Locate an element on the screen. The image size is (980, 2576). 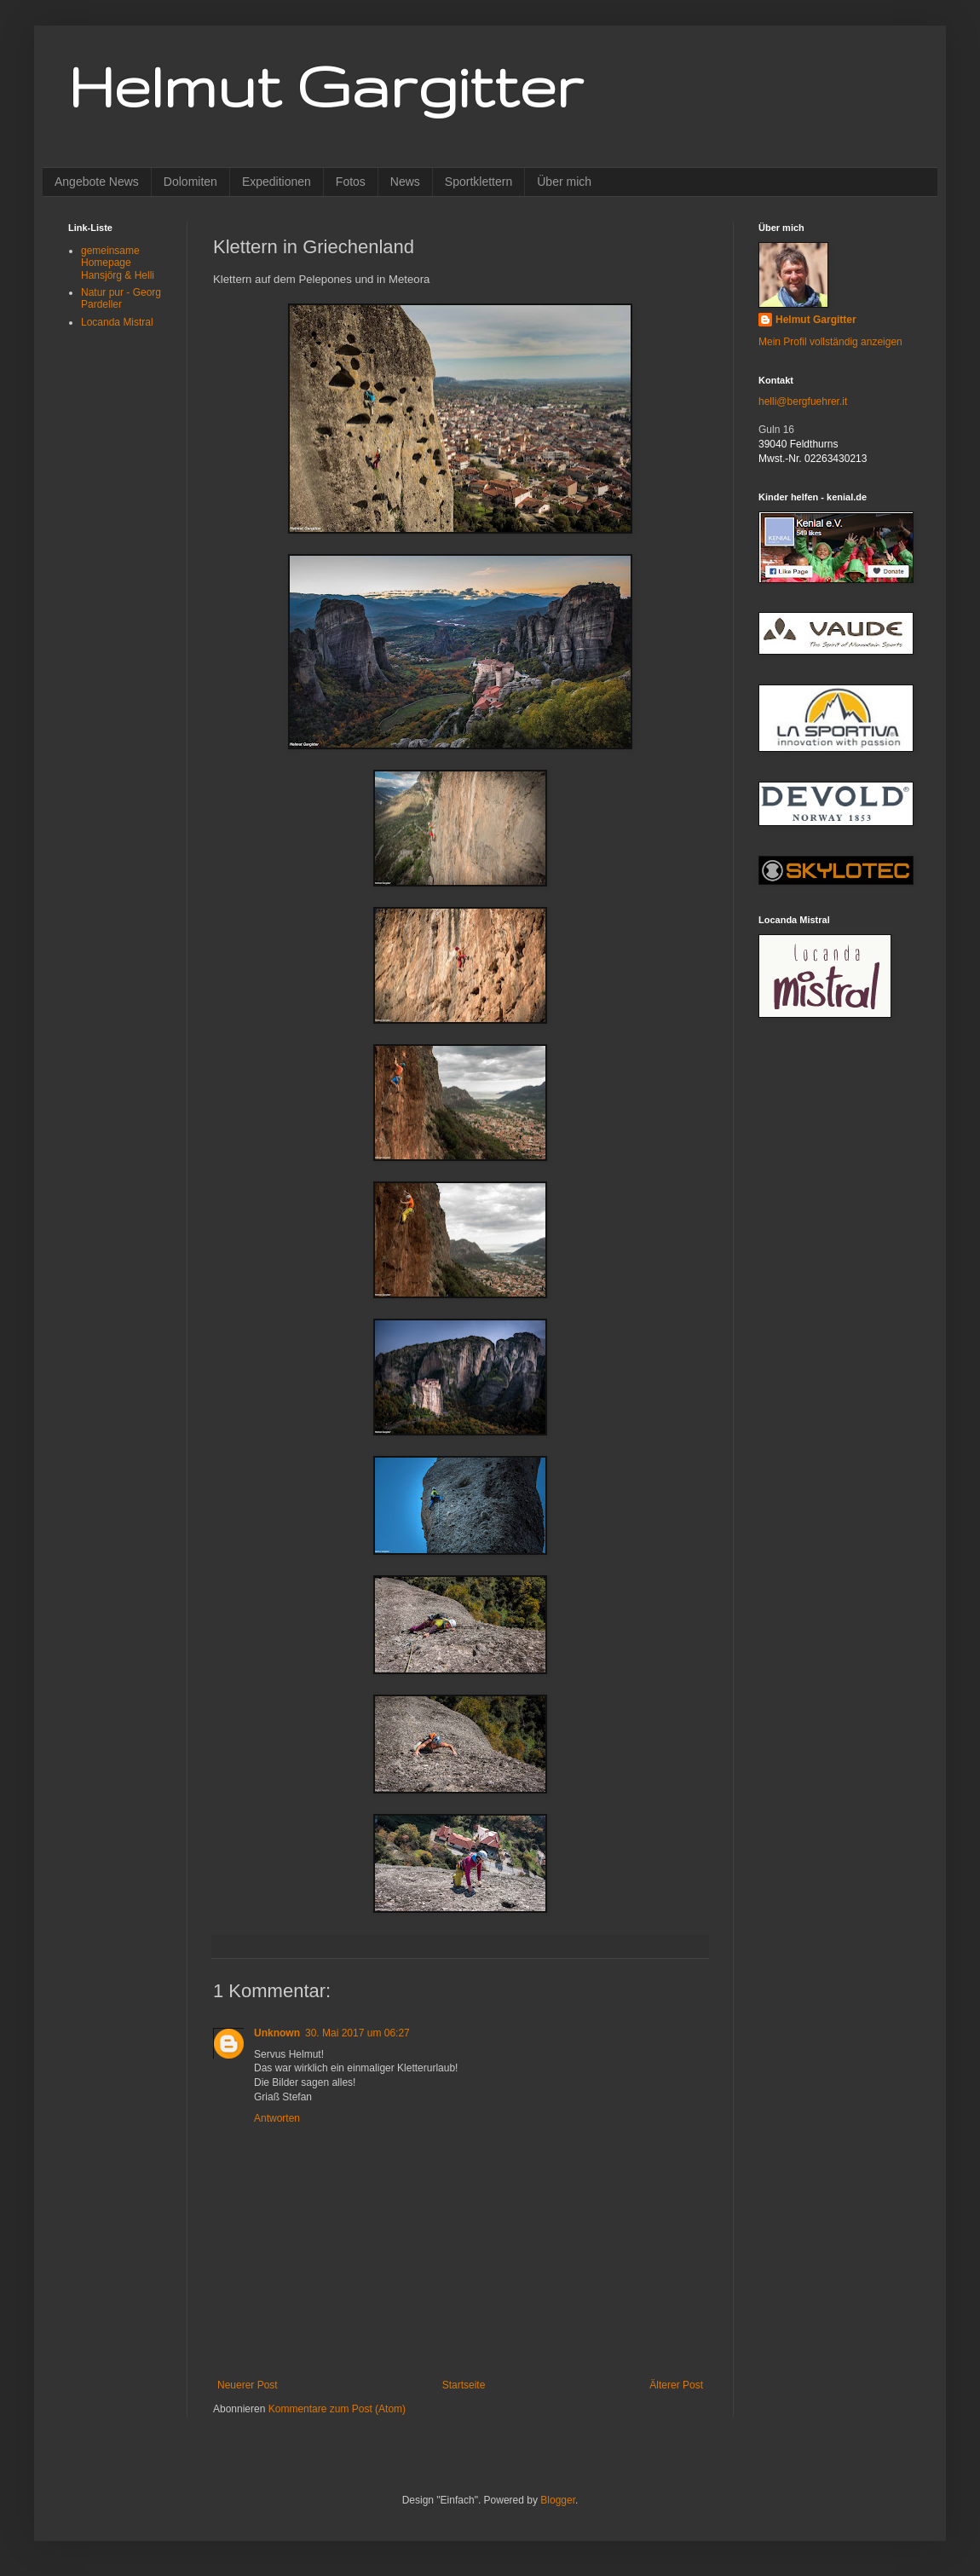
Helmut Gargitter is located at coordinates (325, 85).